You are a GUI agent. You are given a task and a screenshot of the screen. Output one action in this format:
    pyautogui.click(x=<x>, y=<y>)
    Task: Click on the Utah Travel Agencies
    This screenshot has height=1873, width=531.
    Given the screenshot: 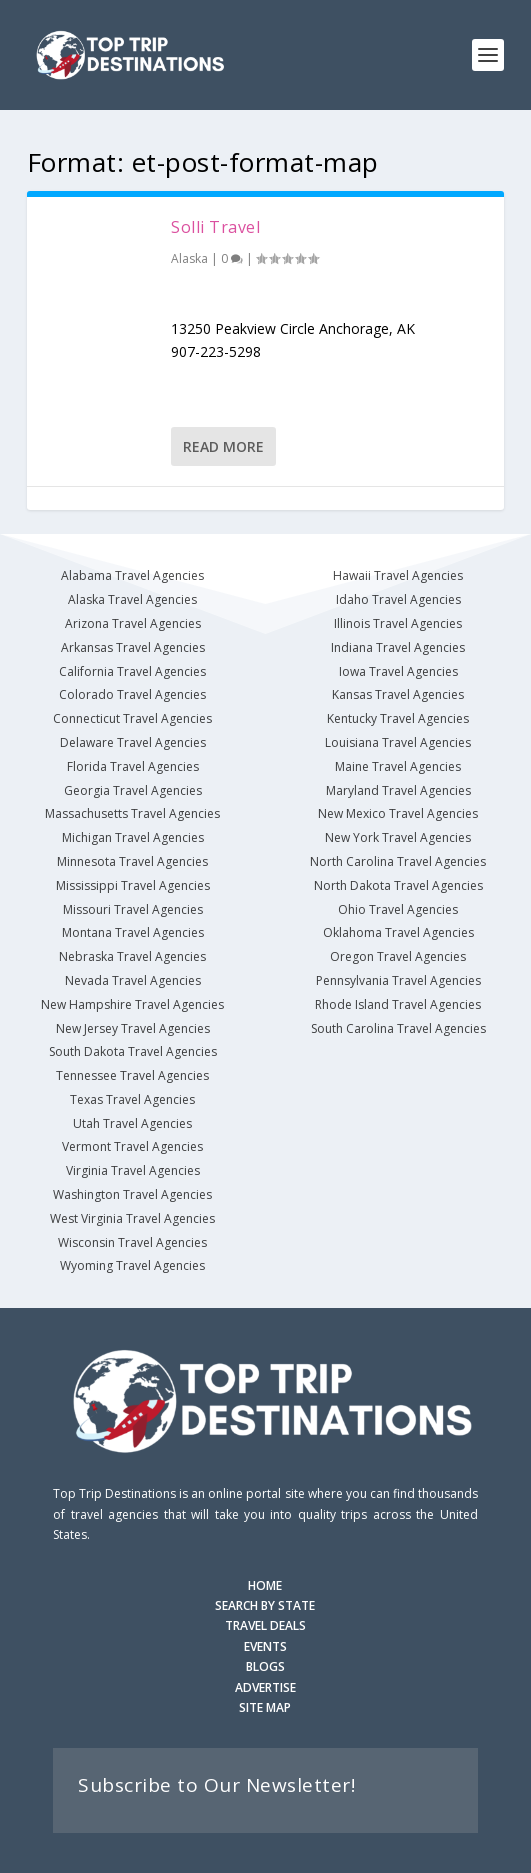 What is the action you would take?
    pyautogui.click(x=132, y=1123)
    